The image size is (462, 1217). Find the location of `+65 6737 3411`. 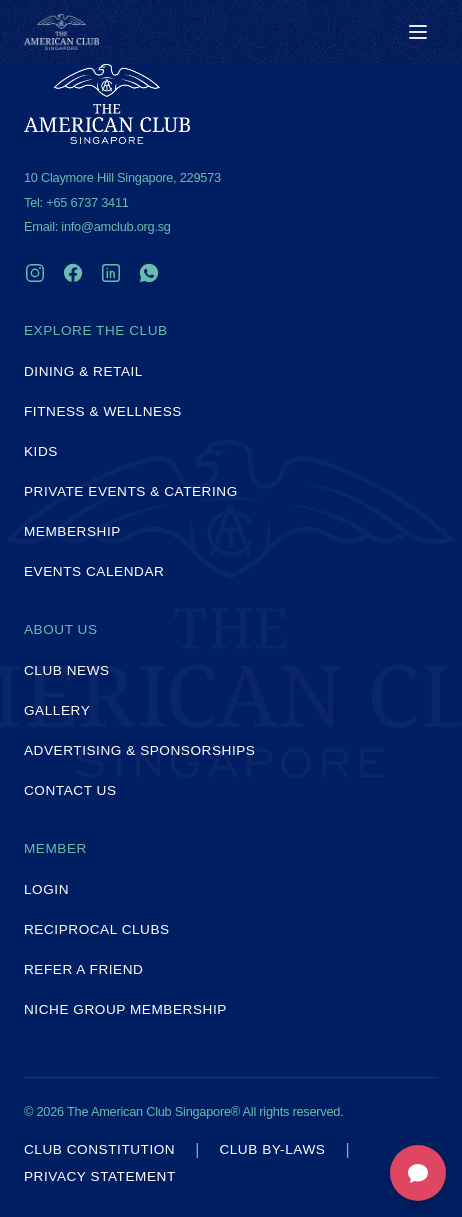

+65 6737 3411 is located at coordinates (87, 202).